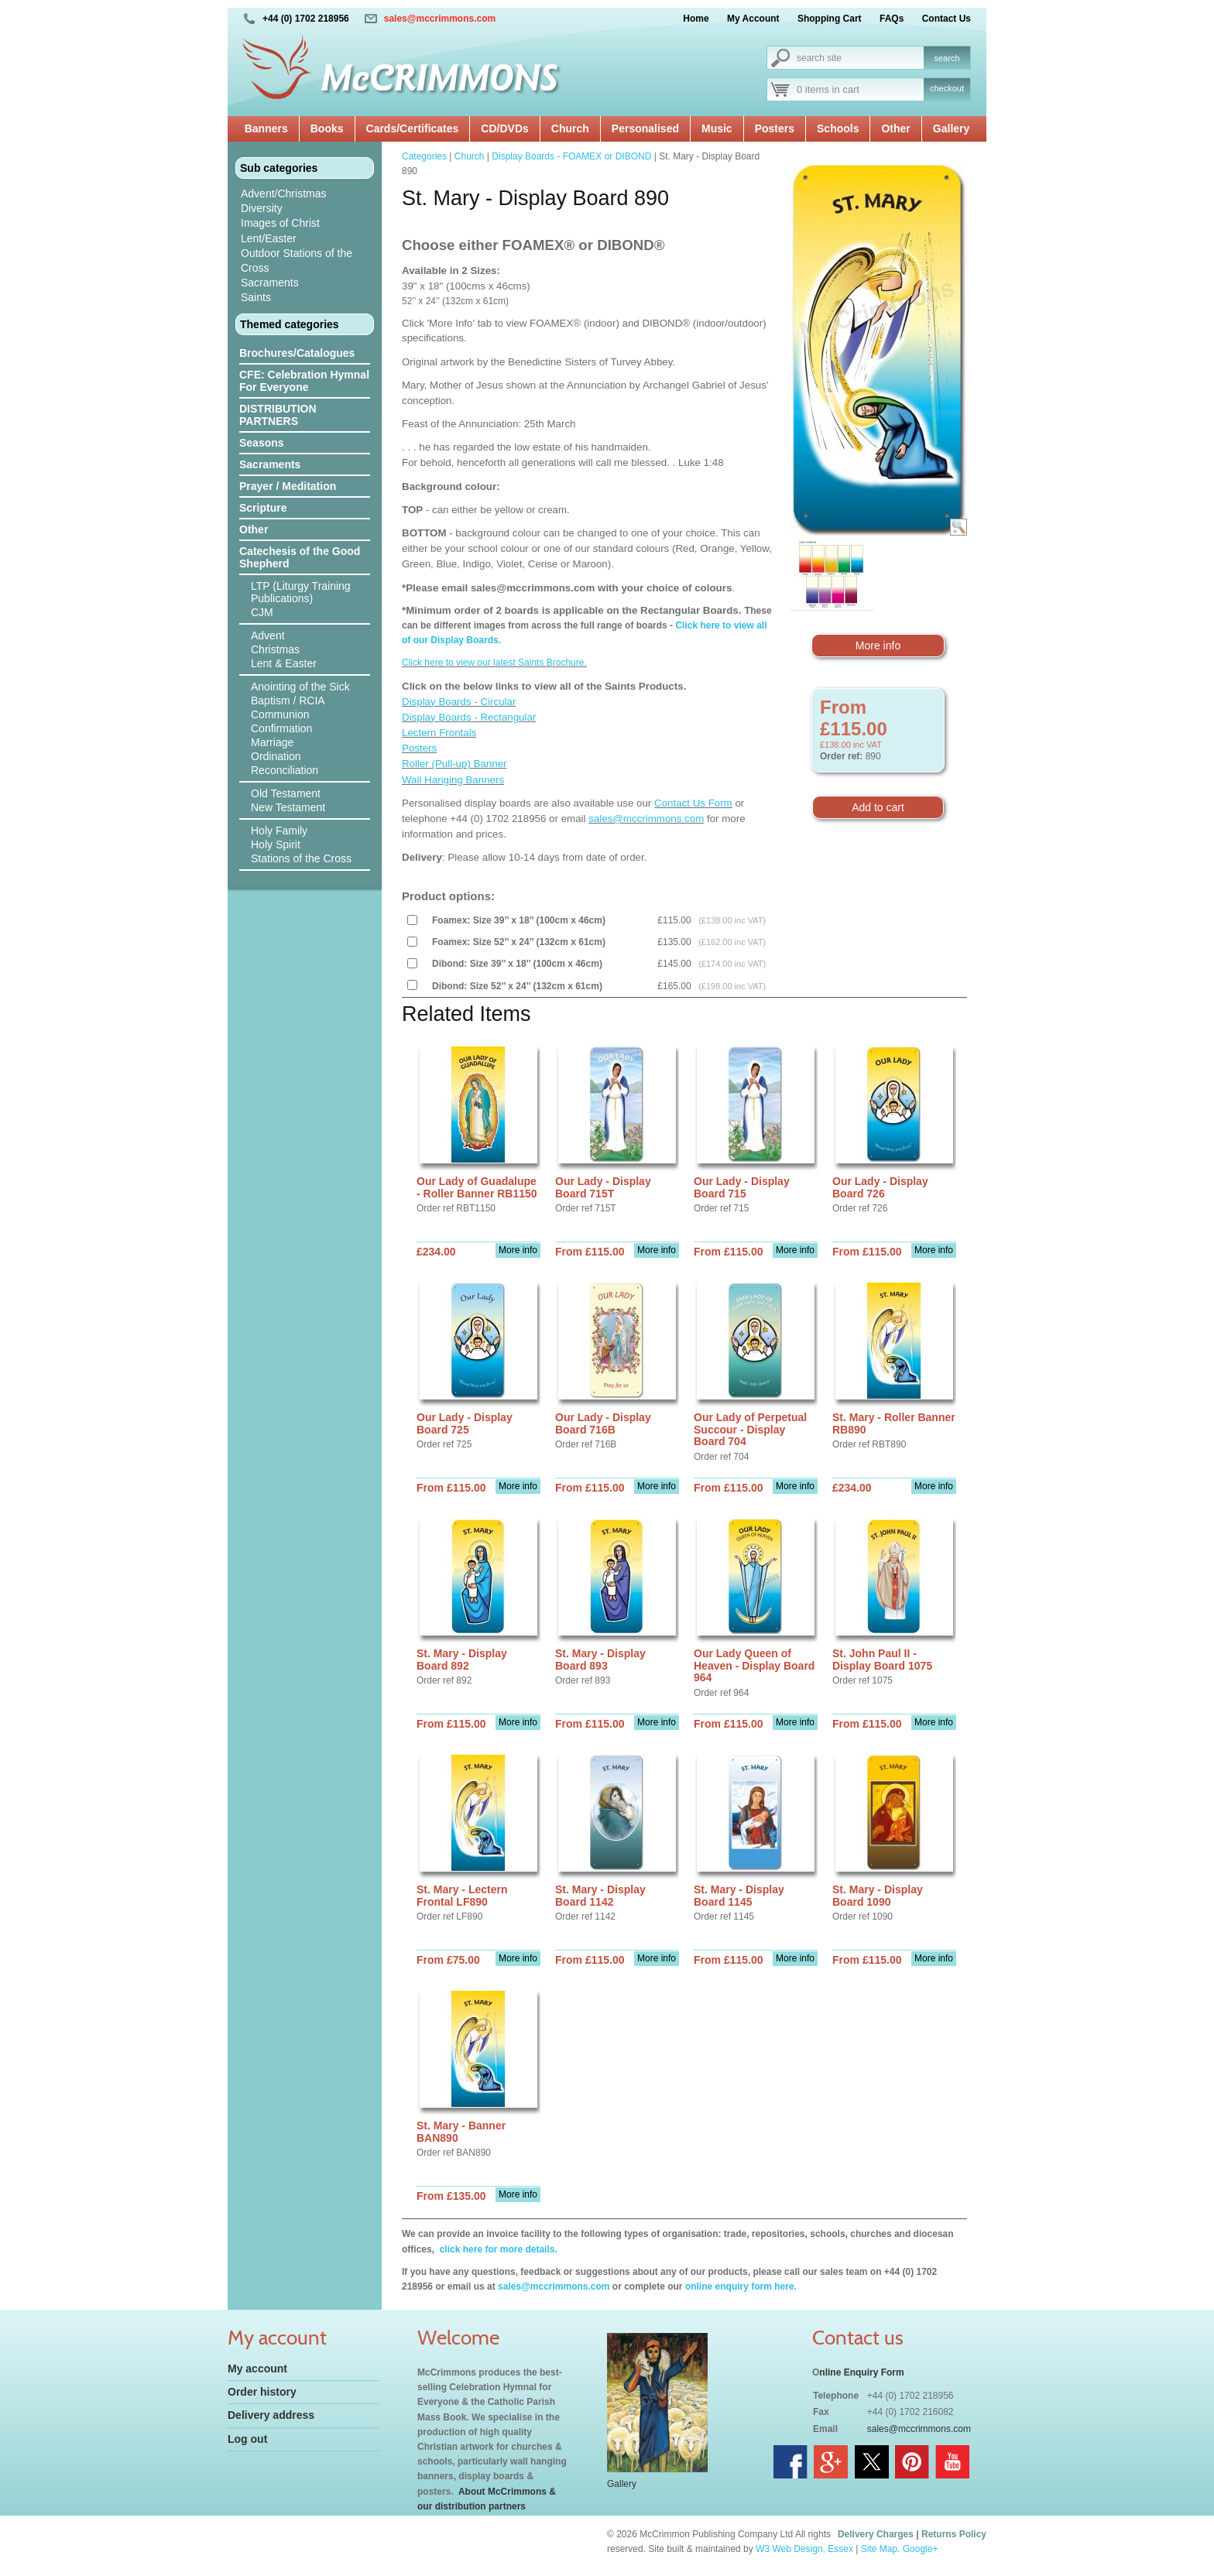  What do you see at coordinates (266, 128) in the screenshot?
I see `Banners` at bounding box center [266, 128].